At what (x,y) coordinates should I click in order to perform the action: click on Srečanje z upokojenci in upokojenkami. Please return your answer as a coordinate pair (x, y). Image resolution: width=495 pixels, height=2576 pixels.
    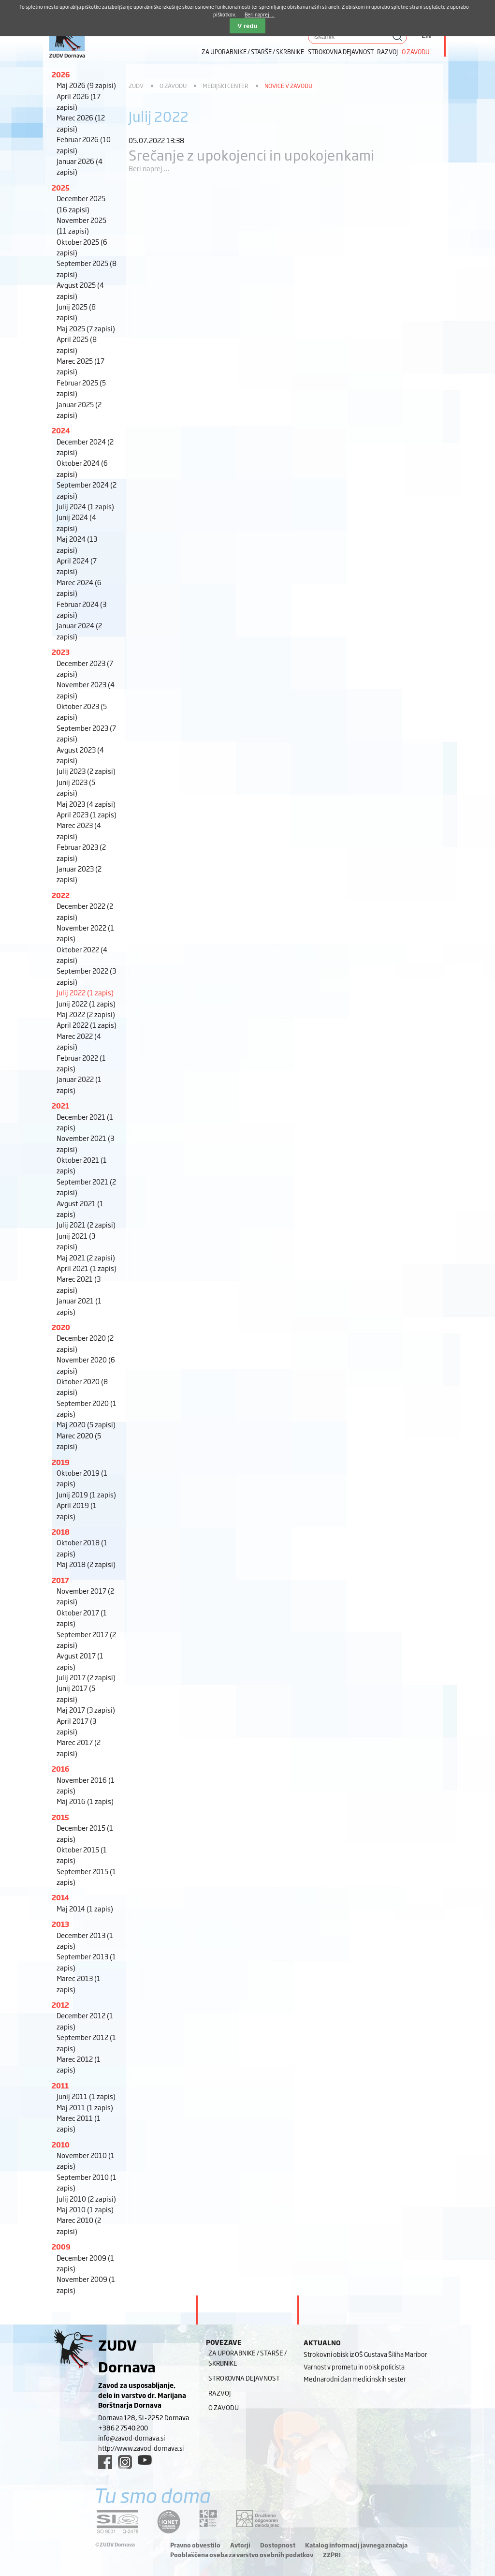
    Looking at the image, I should click on (252, 154).